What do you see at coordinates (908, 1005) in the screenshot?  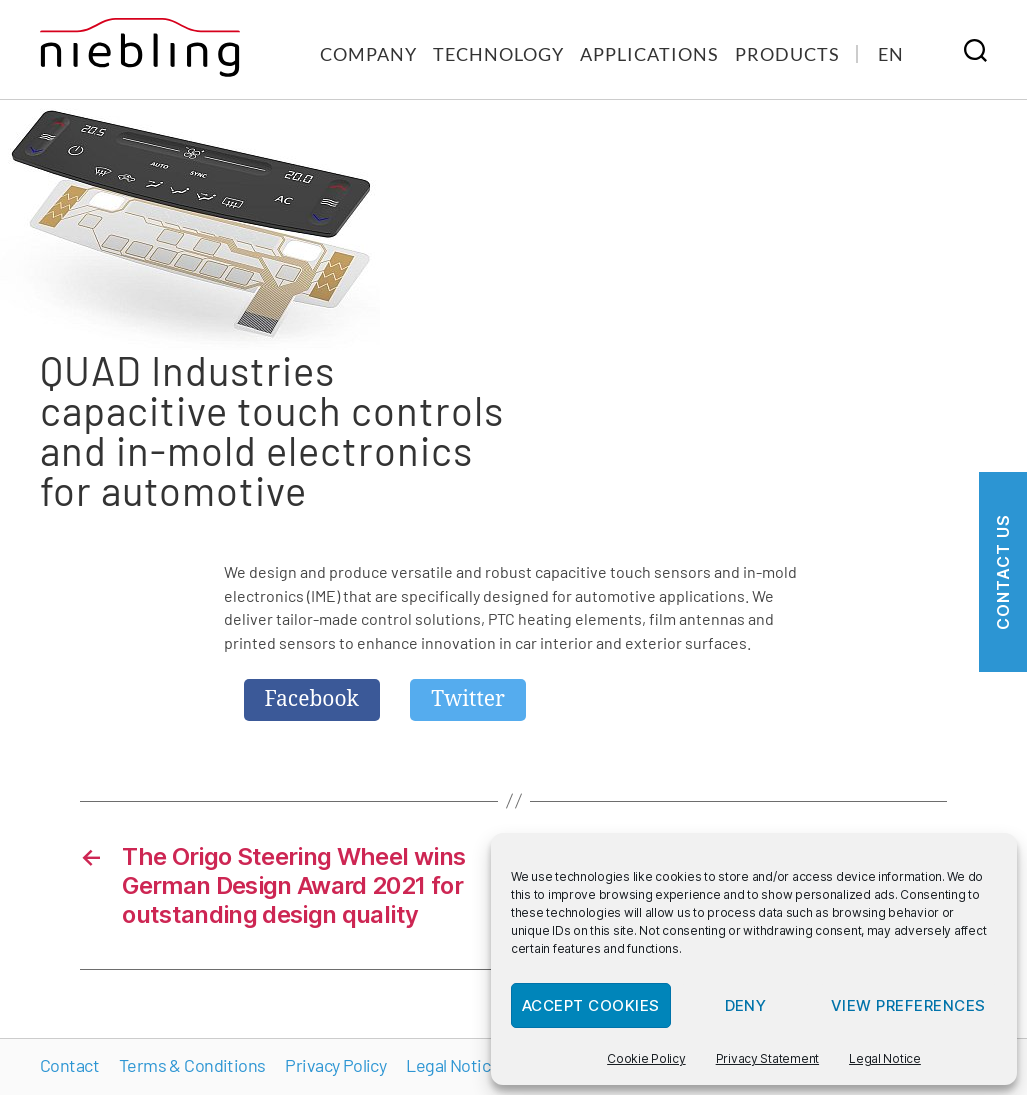 I see `View preferences` at bounding box center [908, 1005].